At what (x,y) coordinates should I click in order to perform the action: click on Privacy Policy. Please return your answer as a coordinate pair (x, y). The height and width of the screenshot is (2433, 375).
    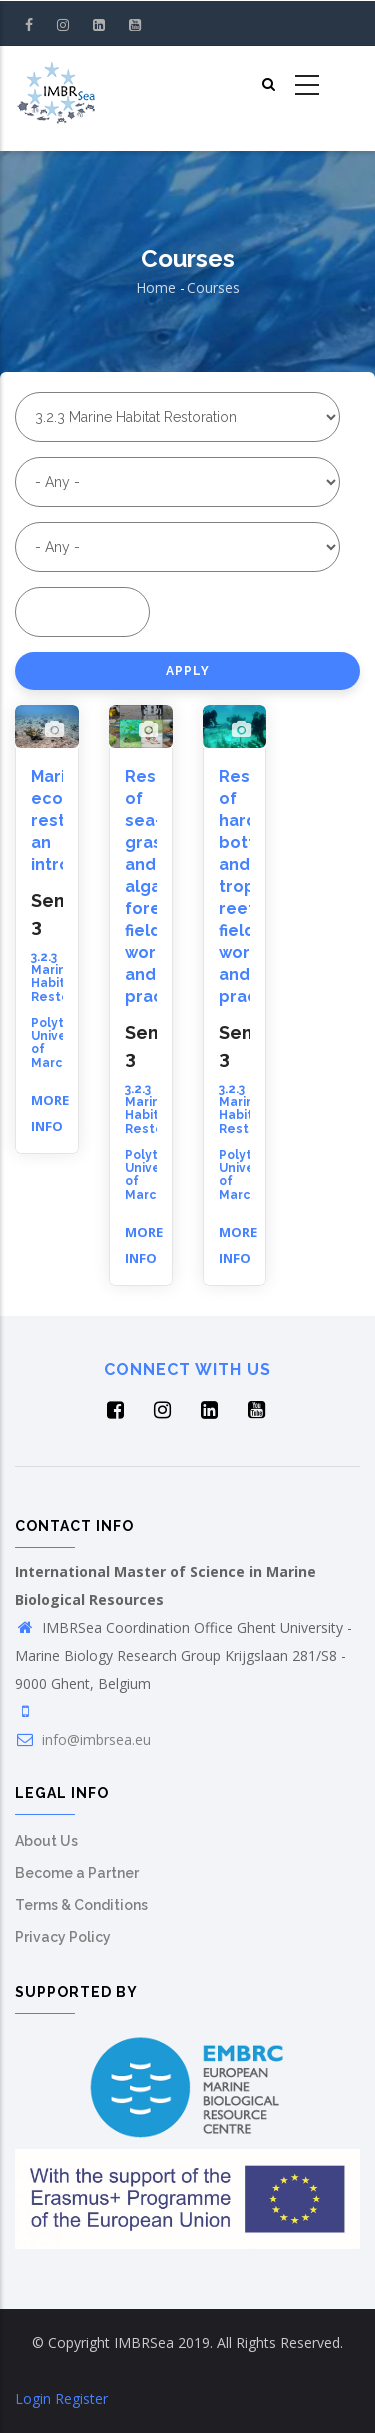
    Looking at the image, I should click on (63, 1937).